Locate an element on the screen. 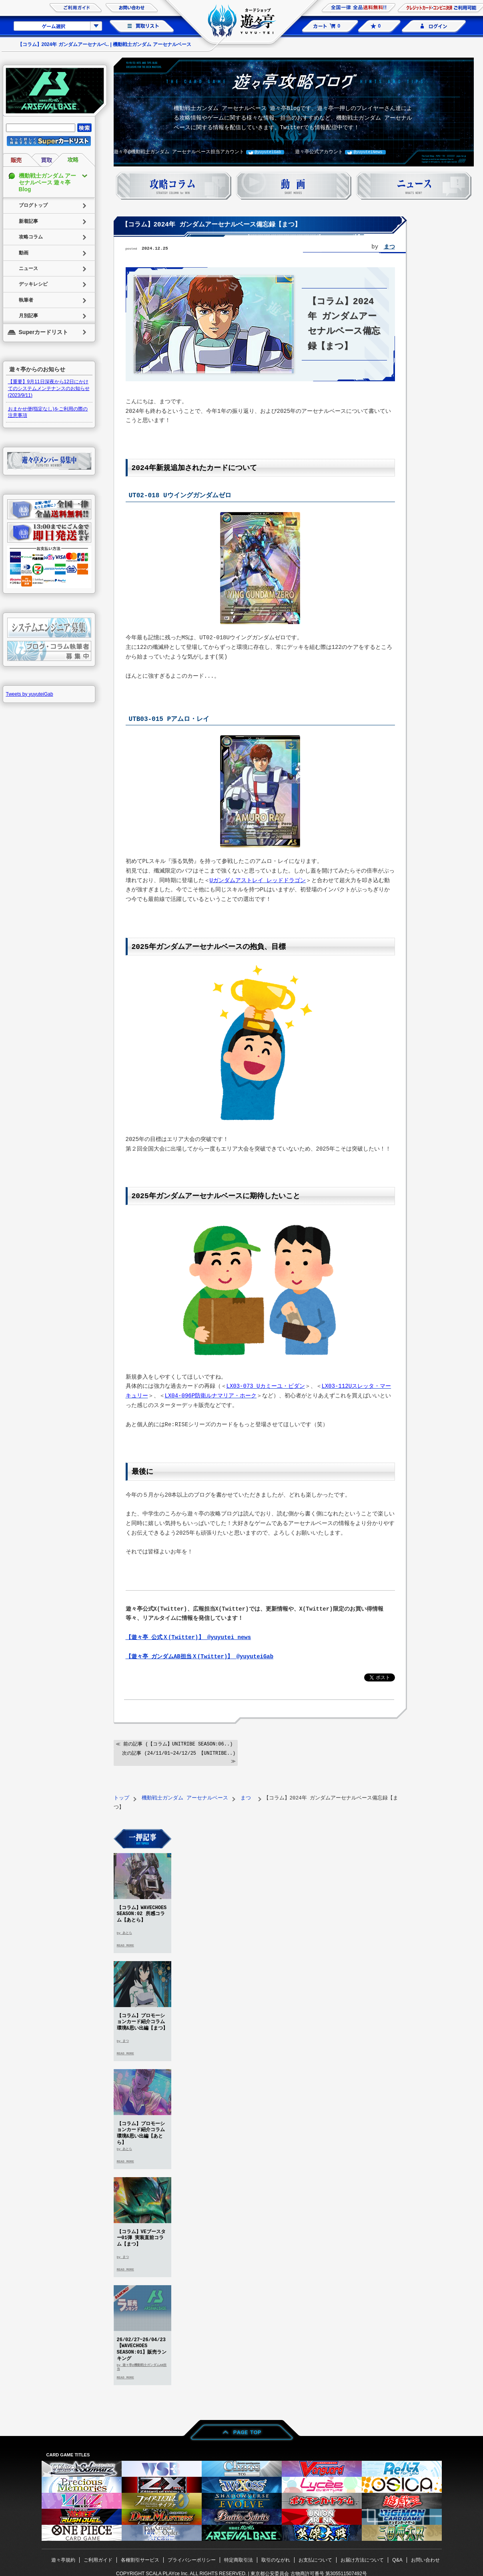 This screenshot has height=2576, width=483. 【重要】9月11日深夜から12日にかけてのシステムメンテナンスのお知らせ(2023/9/11) is located at coordinates (49, 388).